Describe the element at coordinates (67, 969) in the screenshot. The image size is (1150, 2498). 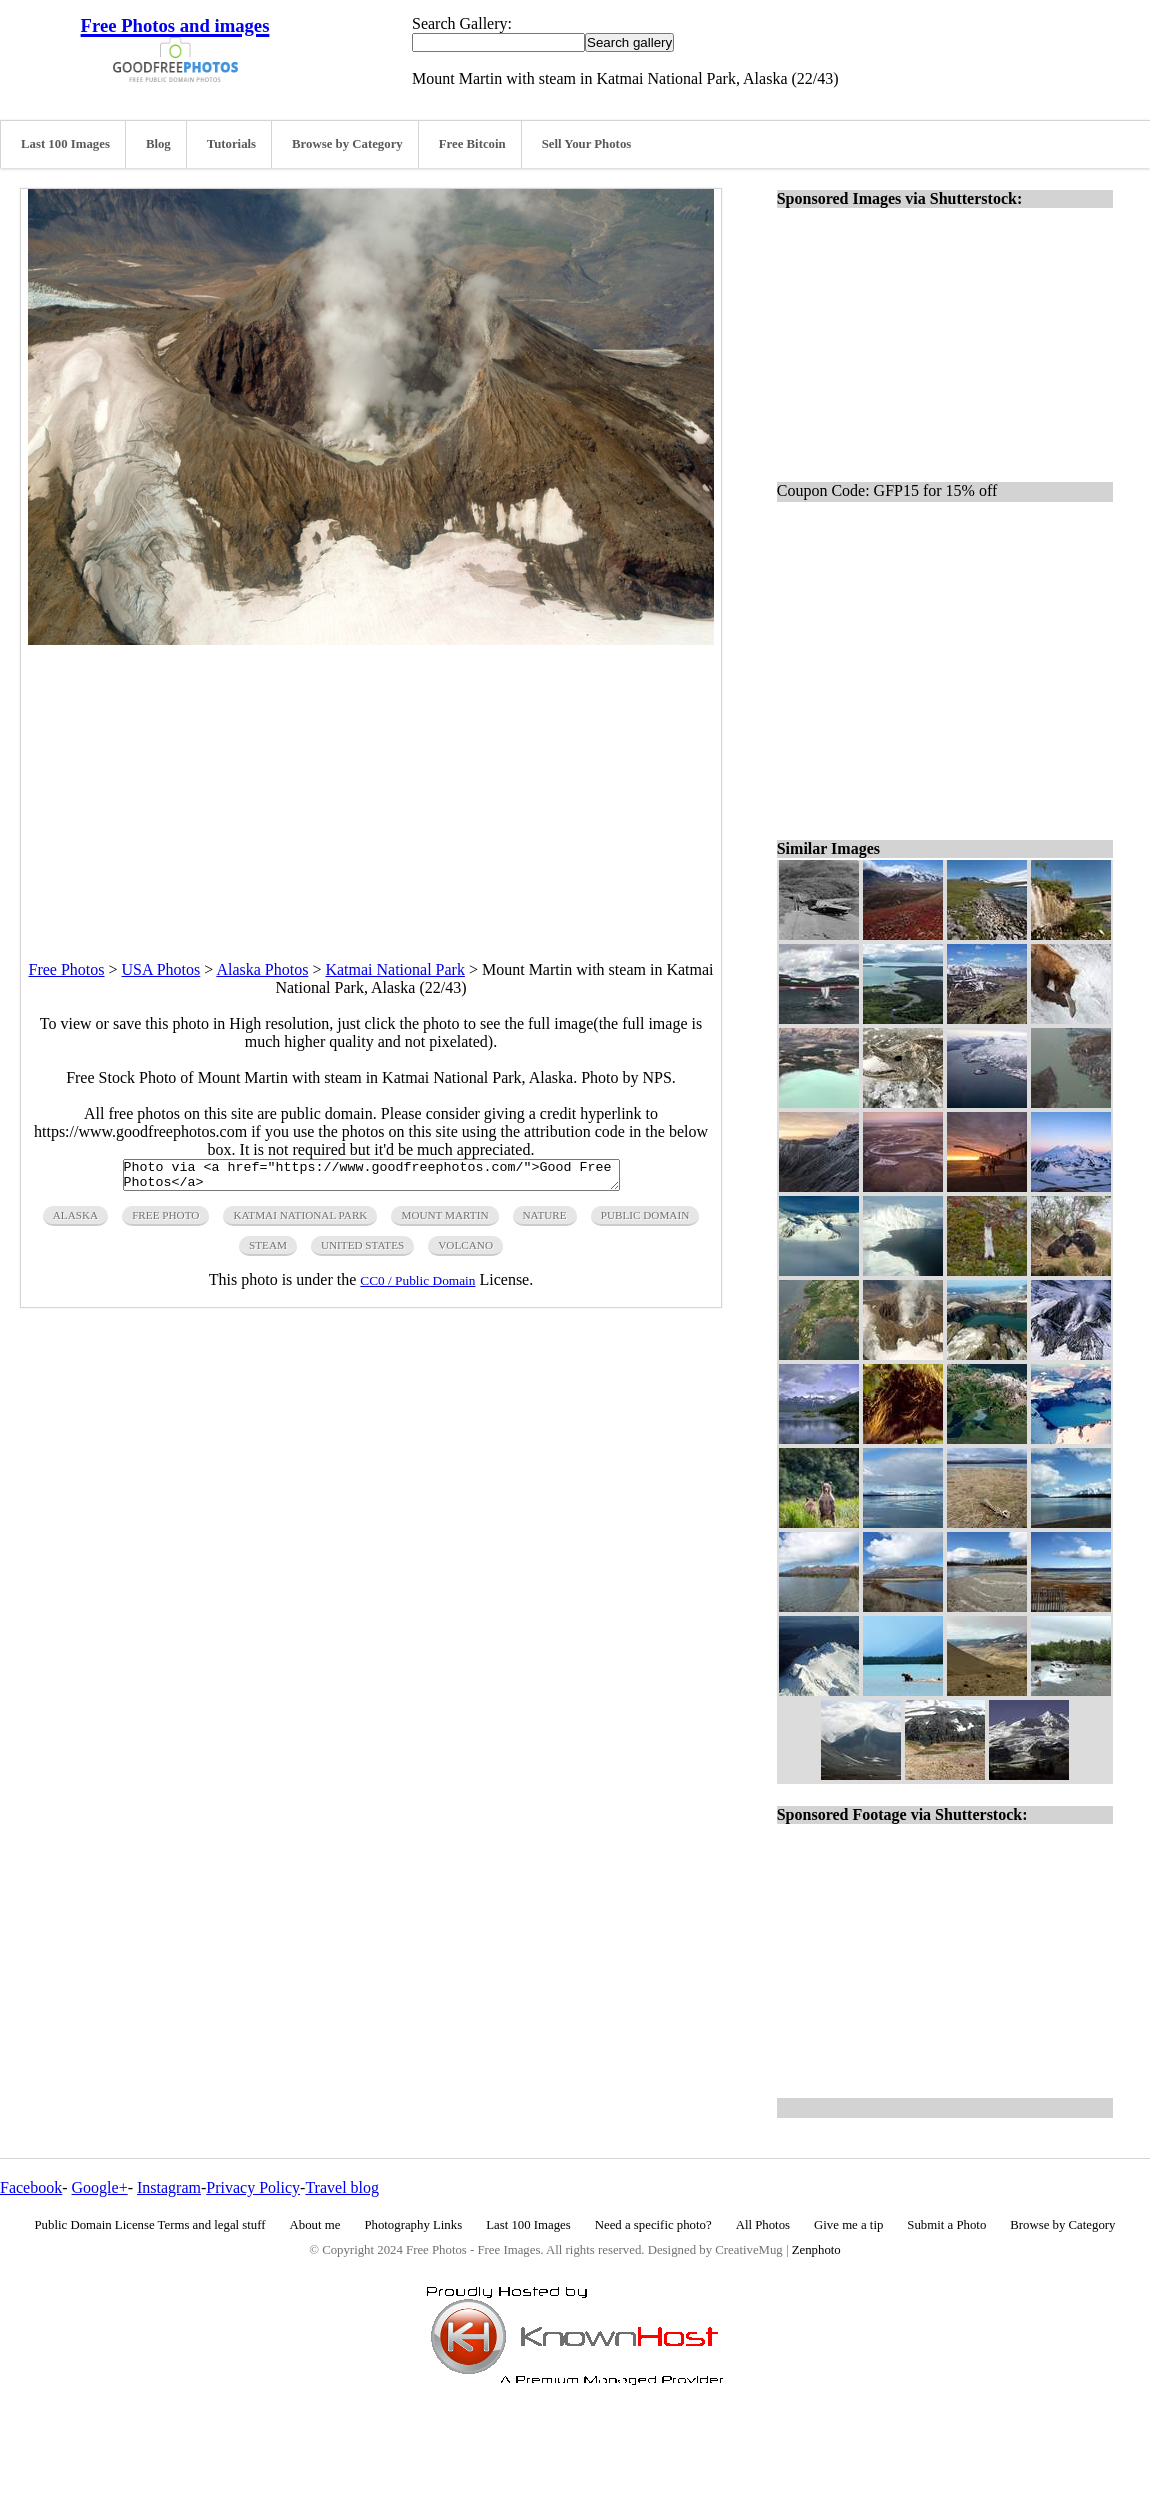
I see `Free Photos` at that location.